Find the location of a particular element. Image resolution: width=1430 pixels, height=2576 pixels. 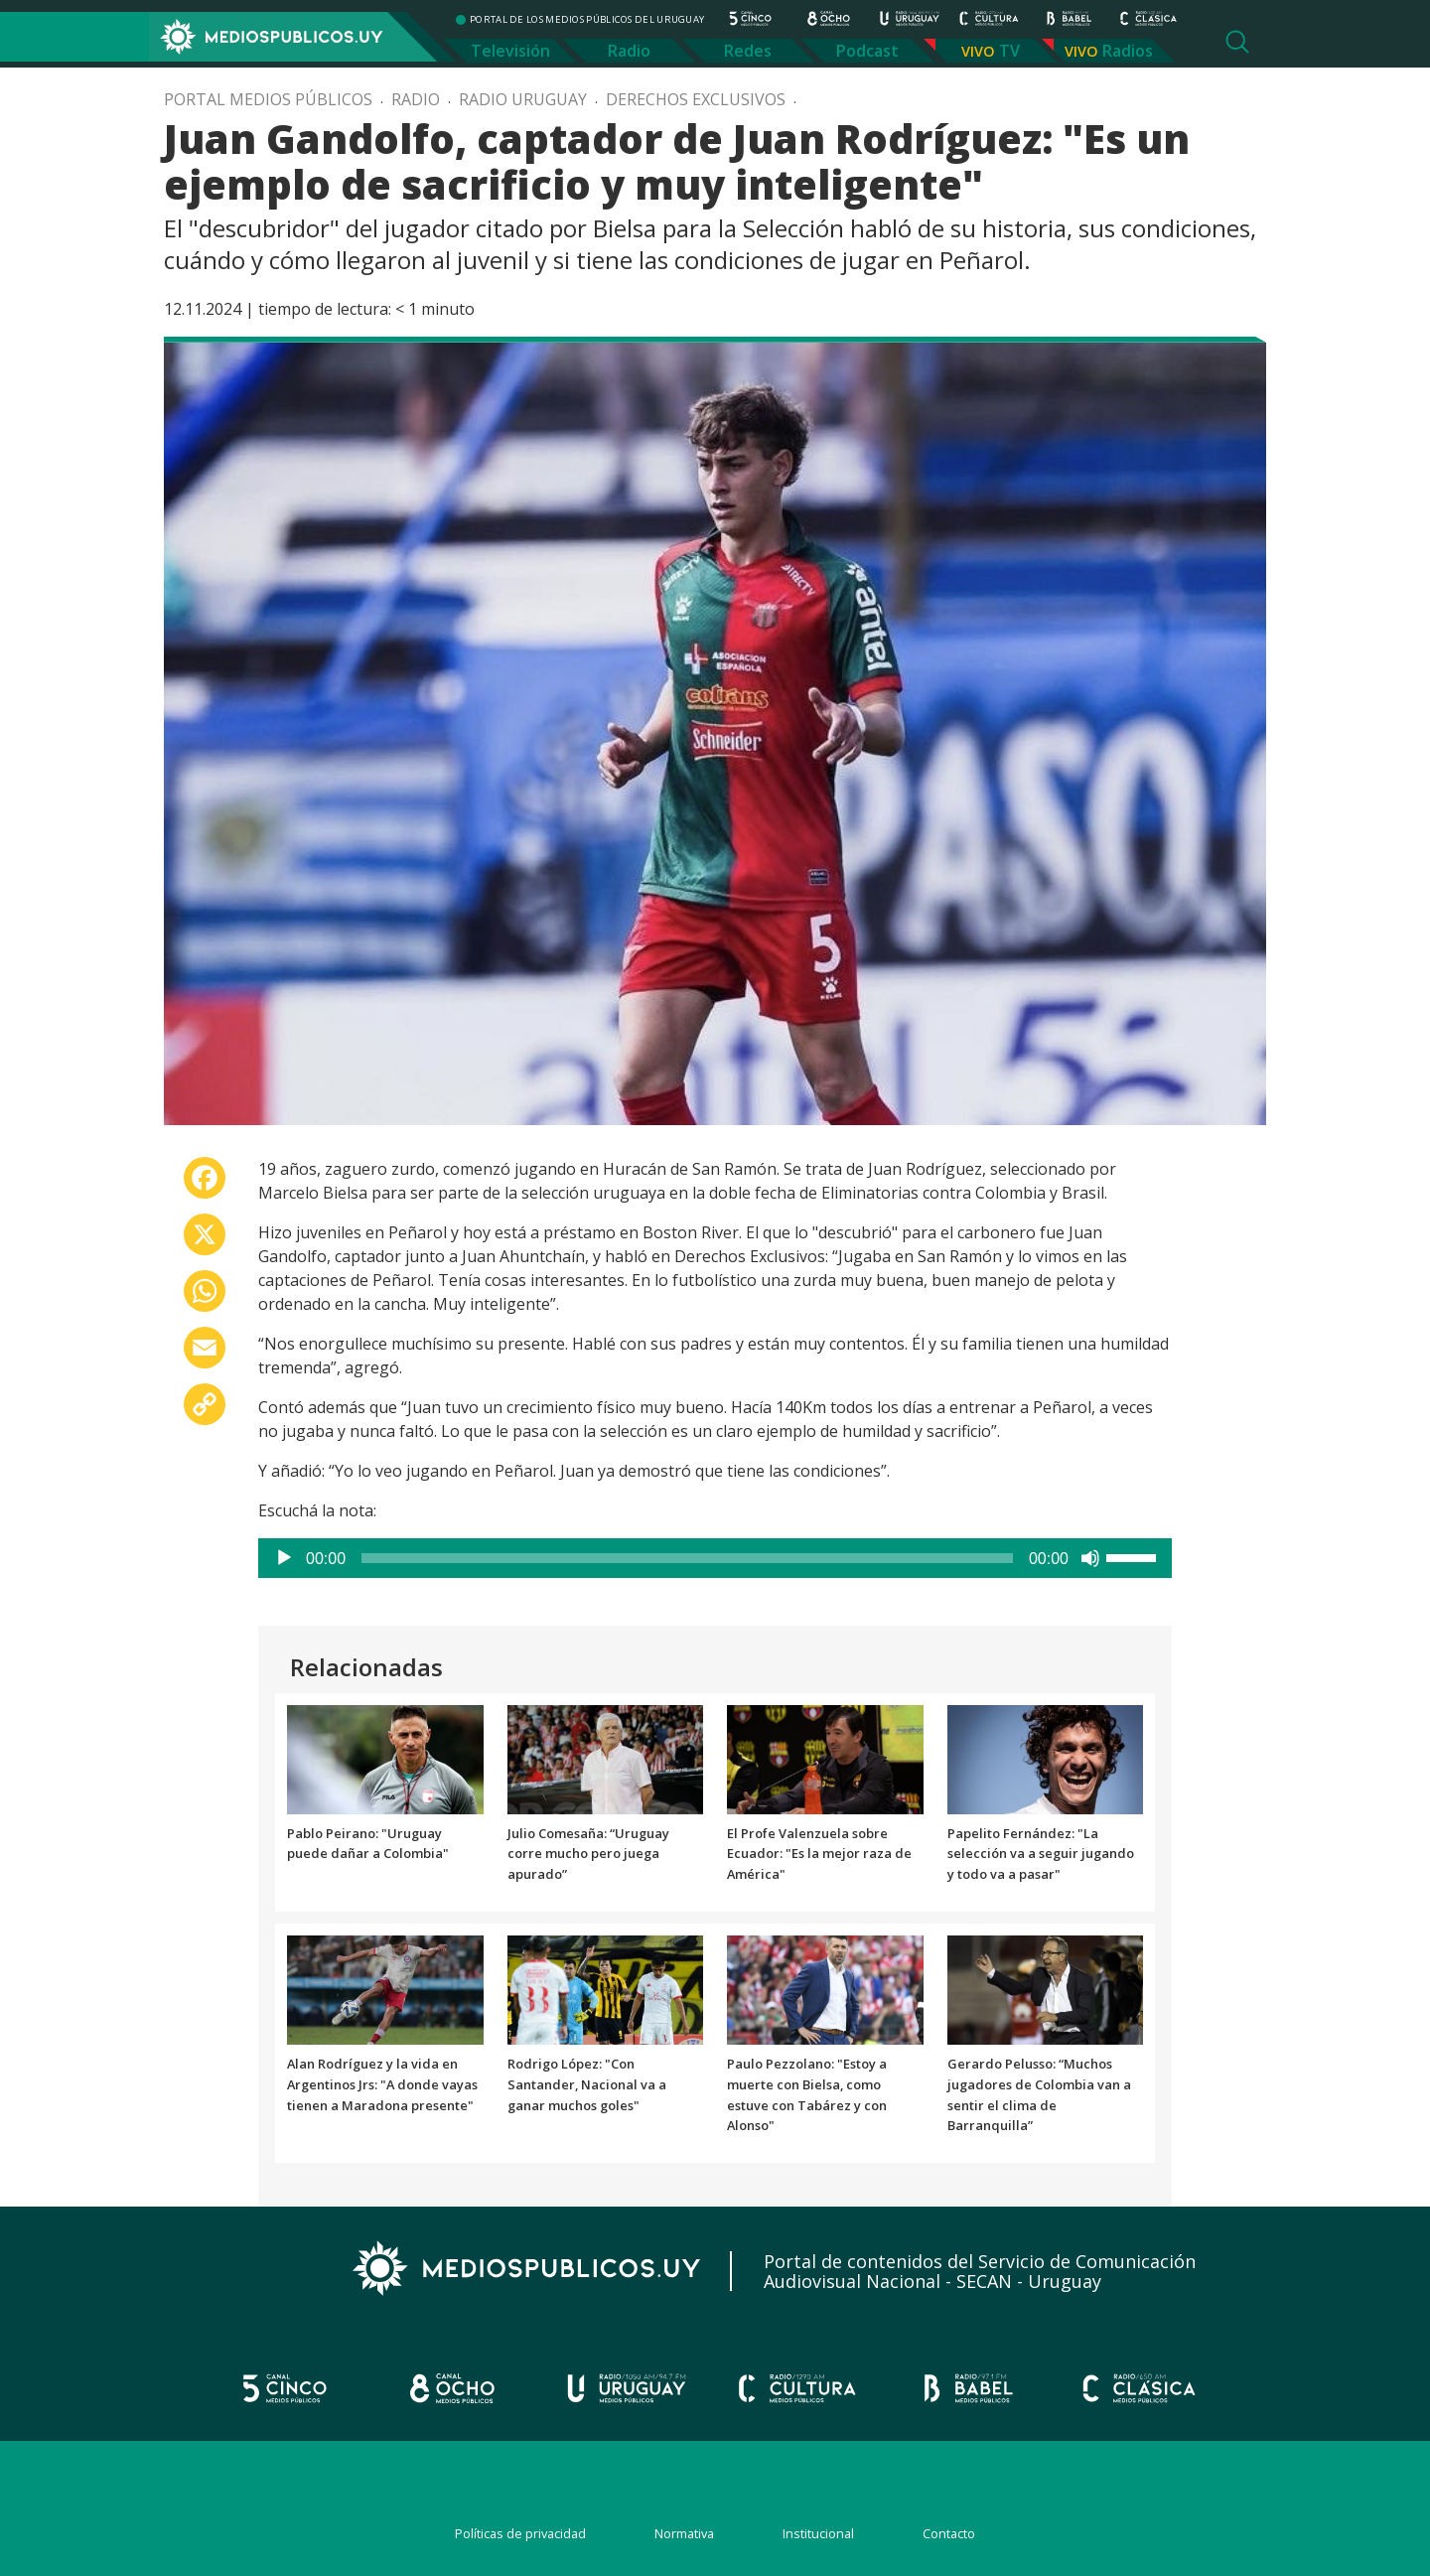

Derechos exclusivos is located at coordinates (696, 99).